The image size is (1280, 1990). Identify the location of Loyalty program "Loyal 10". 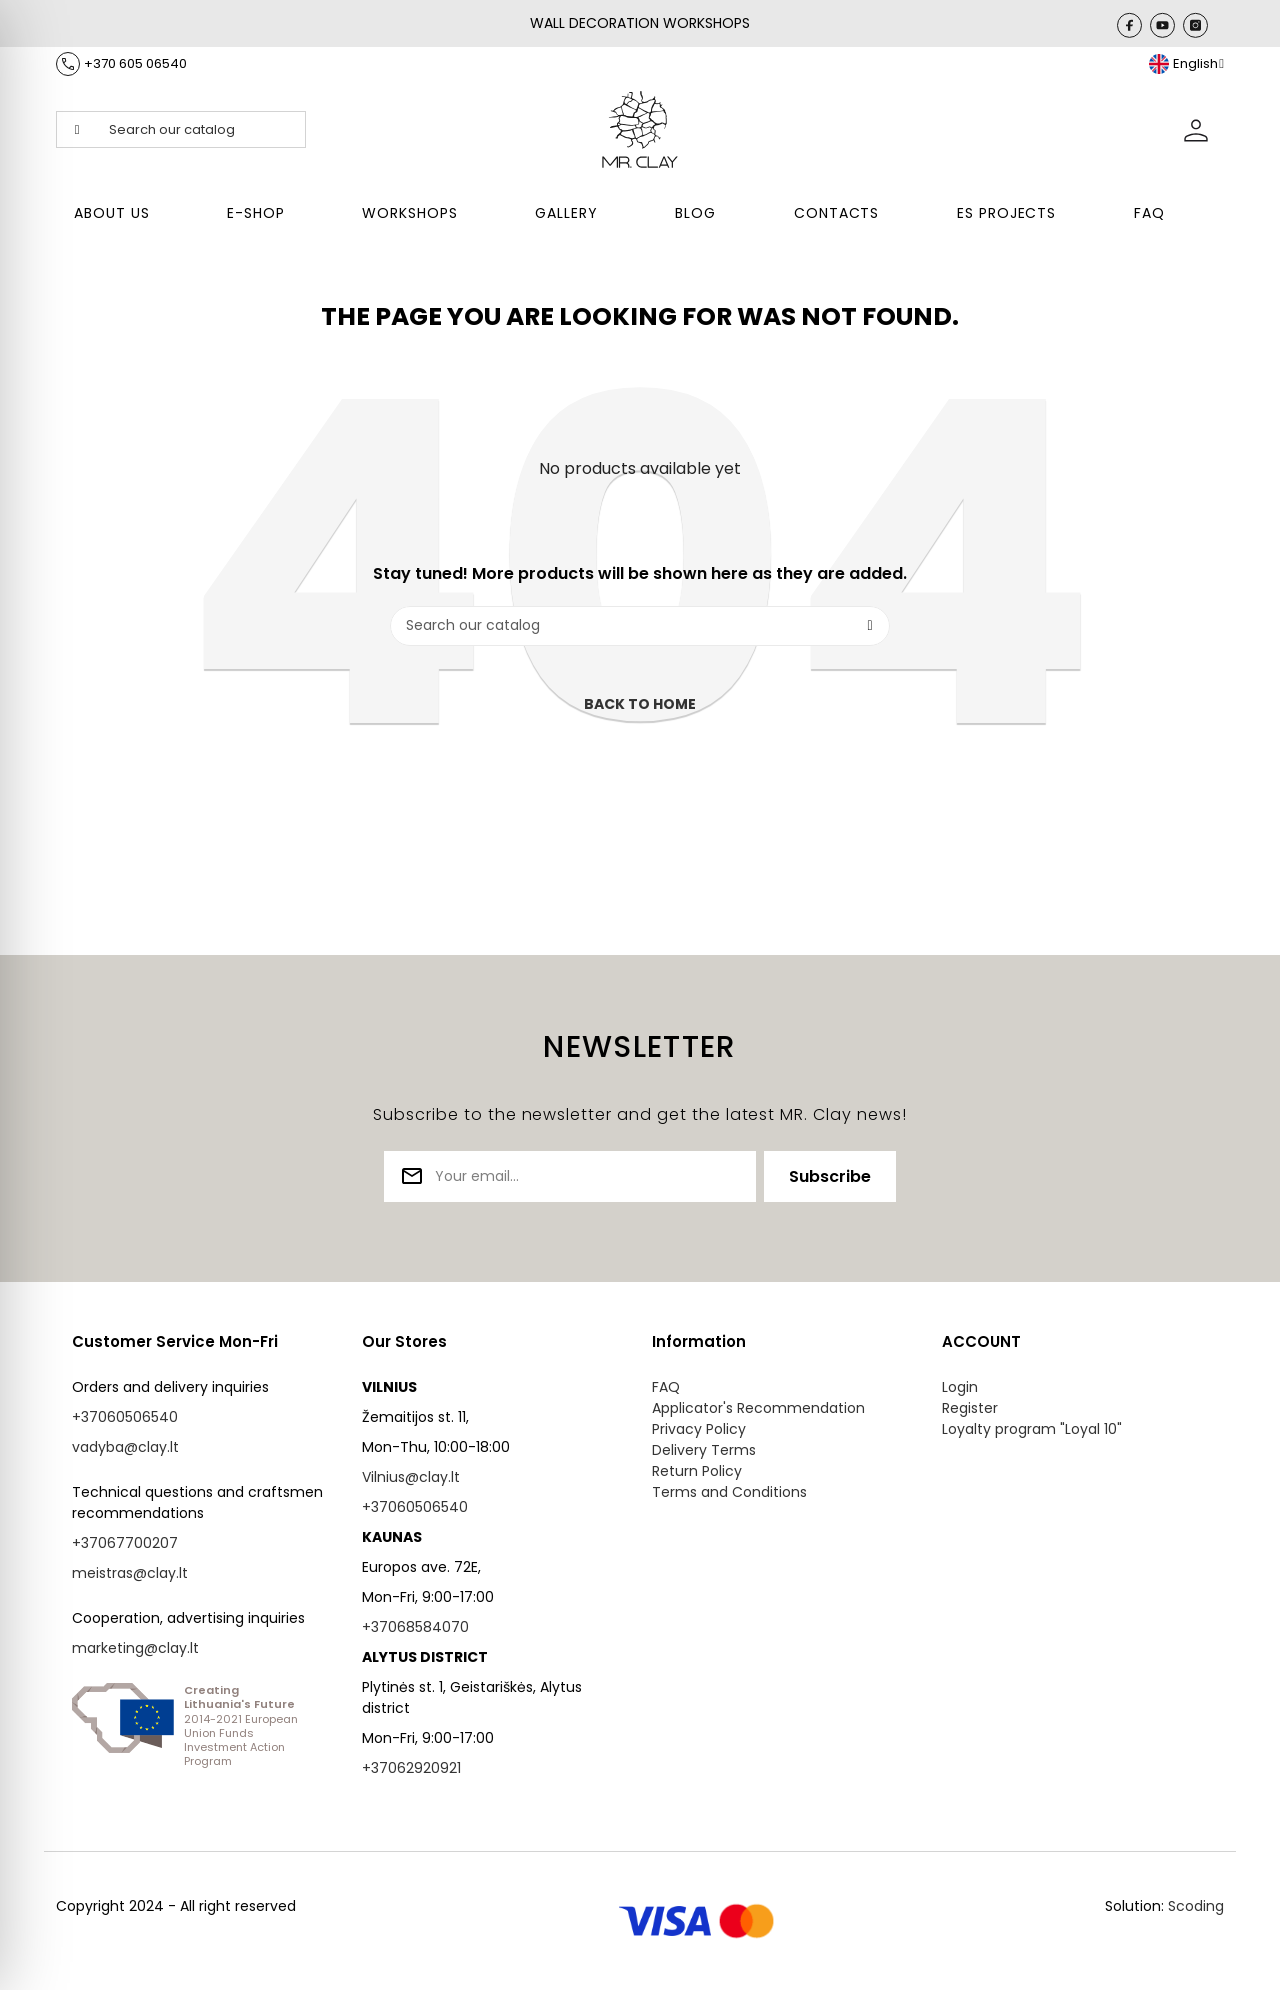
(1032, 1429).